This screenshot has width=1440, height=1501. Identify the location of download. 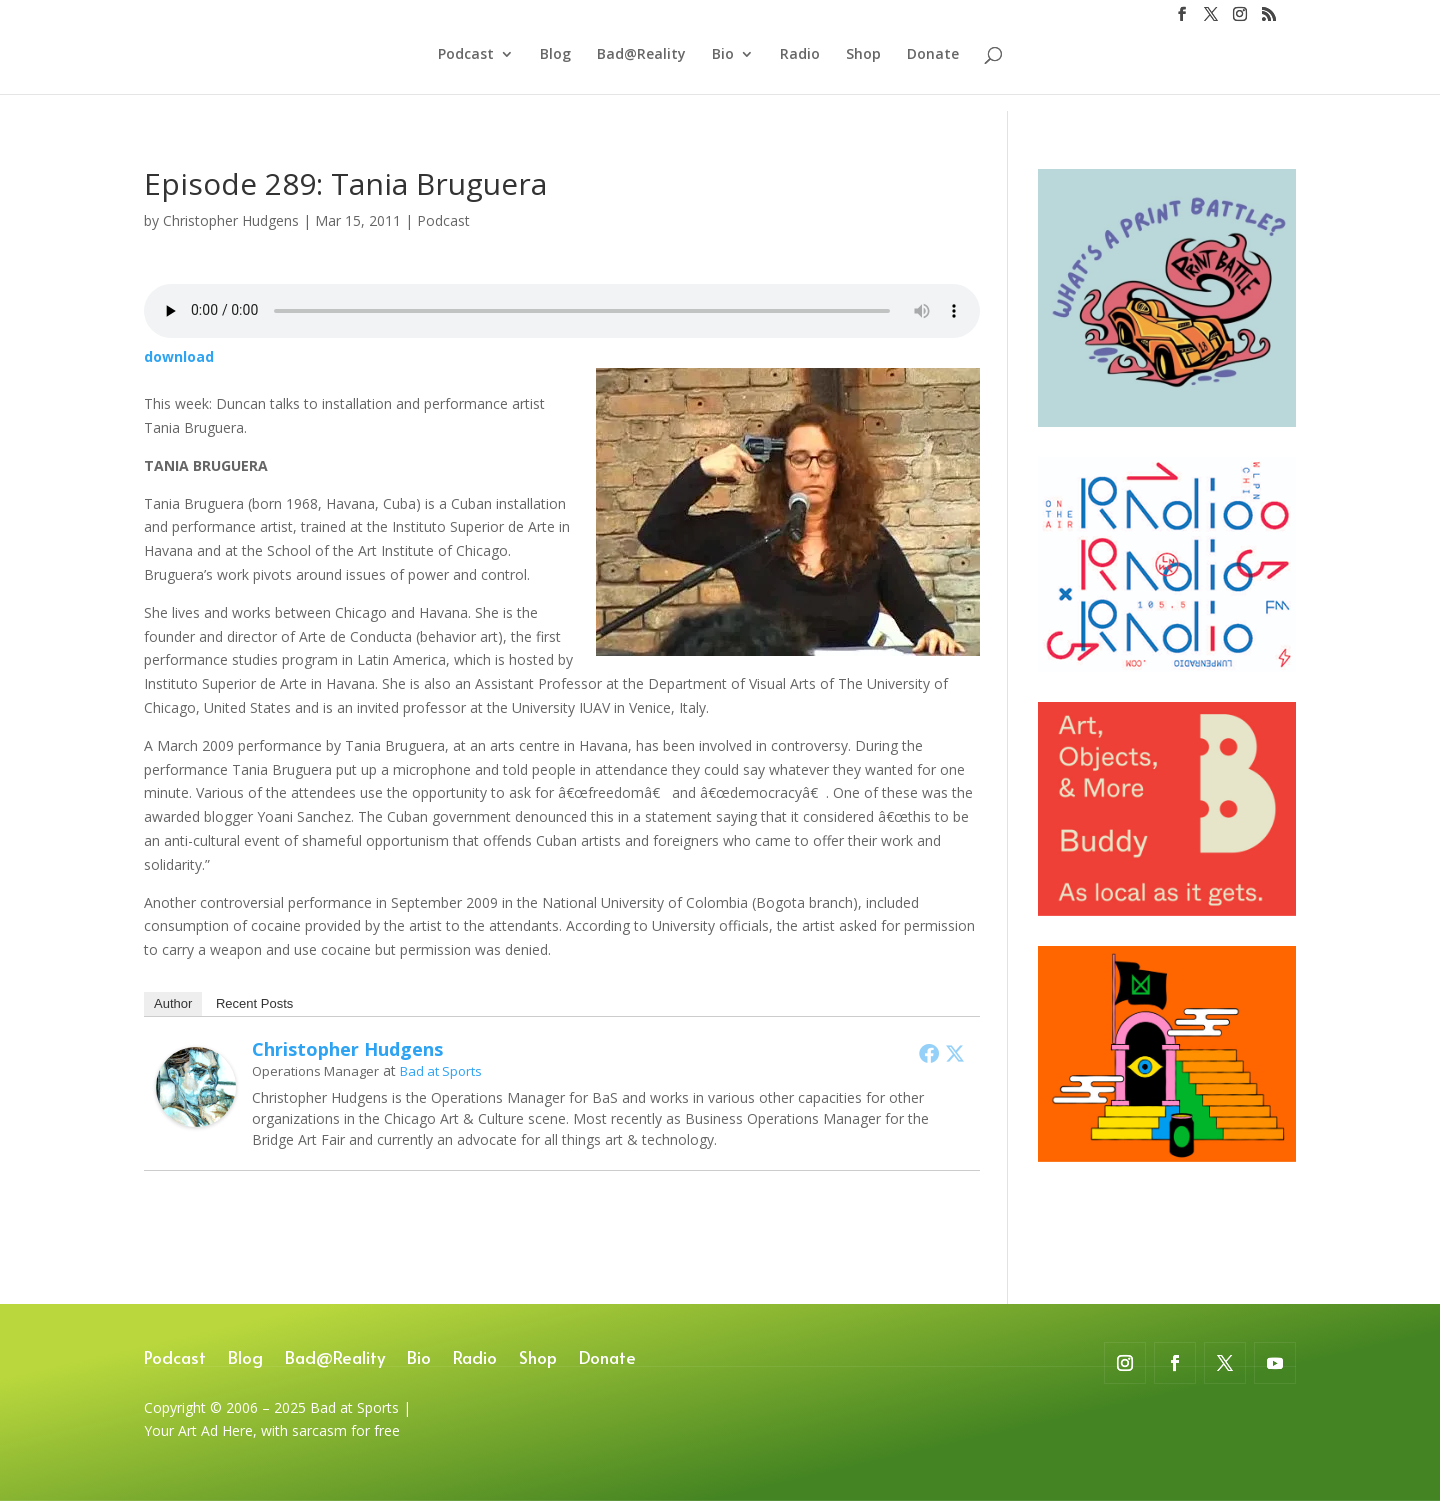
(179, 356).